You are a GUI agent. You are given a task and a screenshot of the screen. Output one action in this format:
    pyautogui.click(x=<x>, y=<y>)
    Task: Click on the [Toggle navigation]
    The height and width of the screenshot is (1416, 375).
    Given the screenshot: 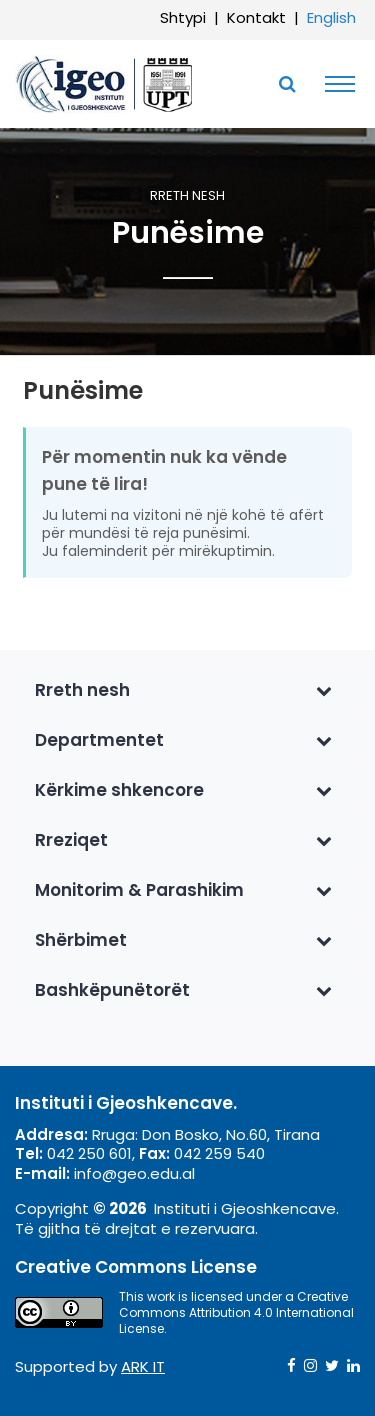 What is the action you would take?
    pyautogui.click(x=335, y=84)
    